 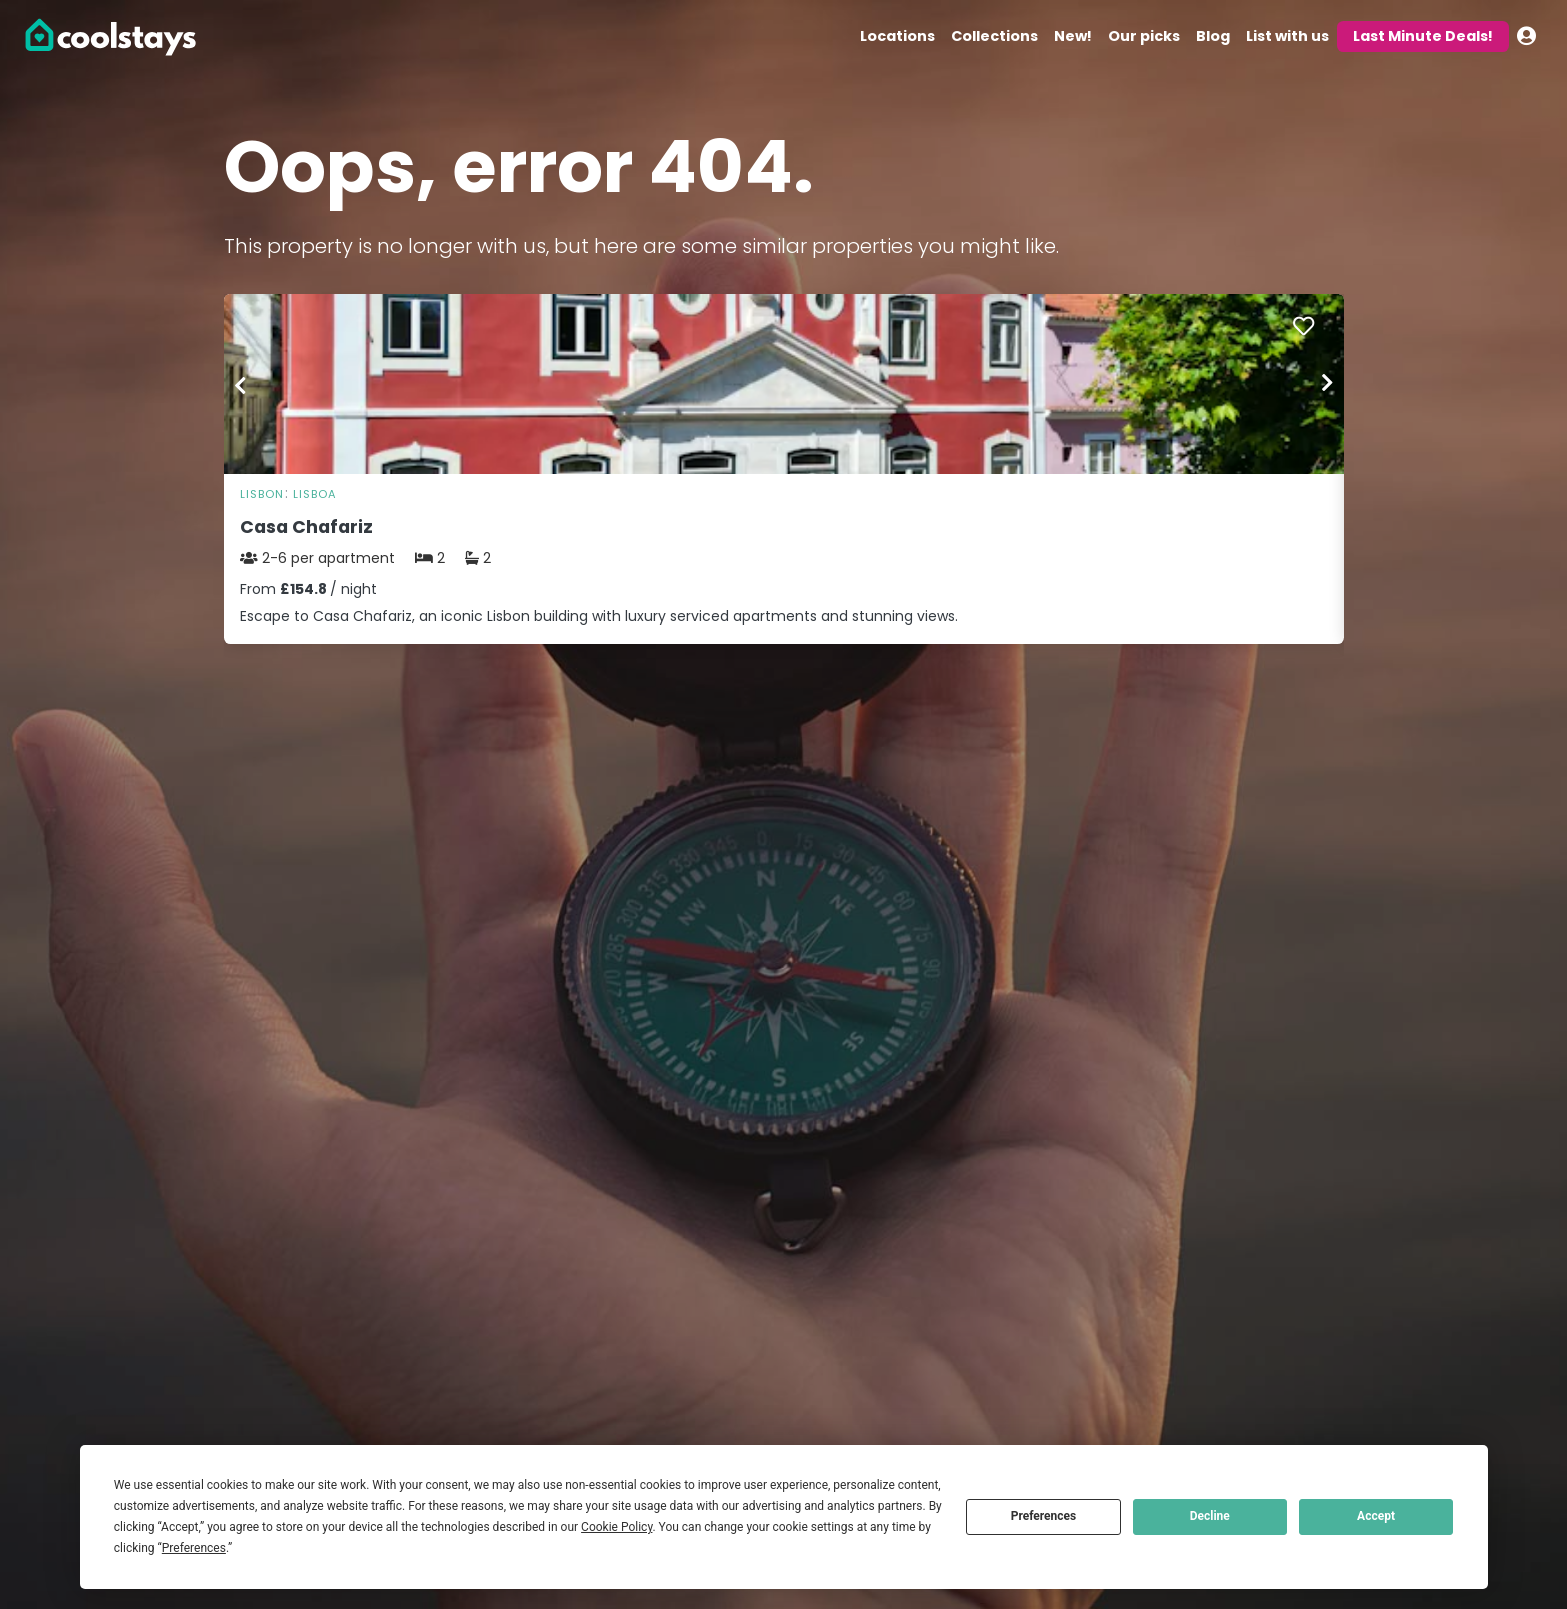 I want to click on Casa Chafariz, so click(x=306, y=527).